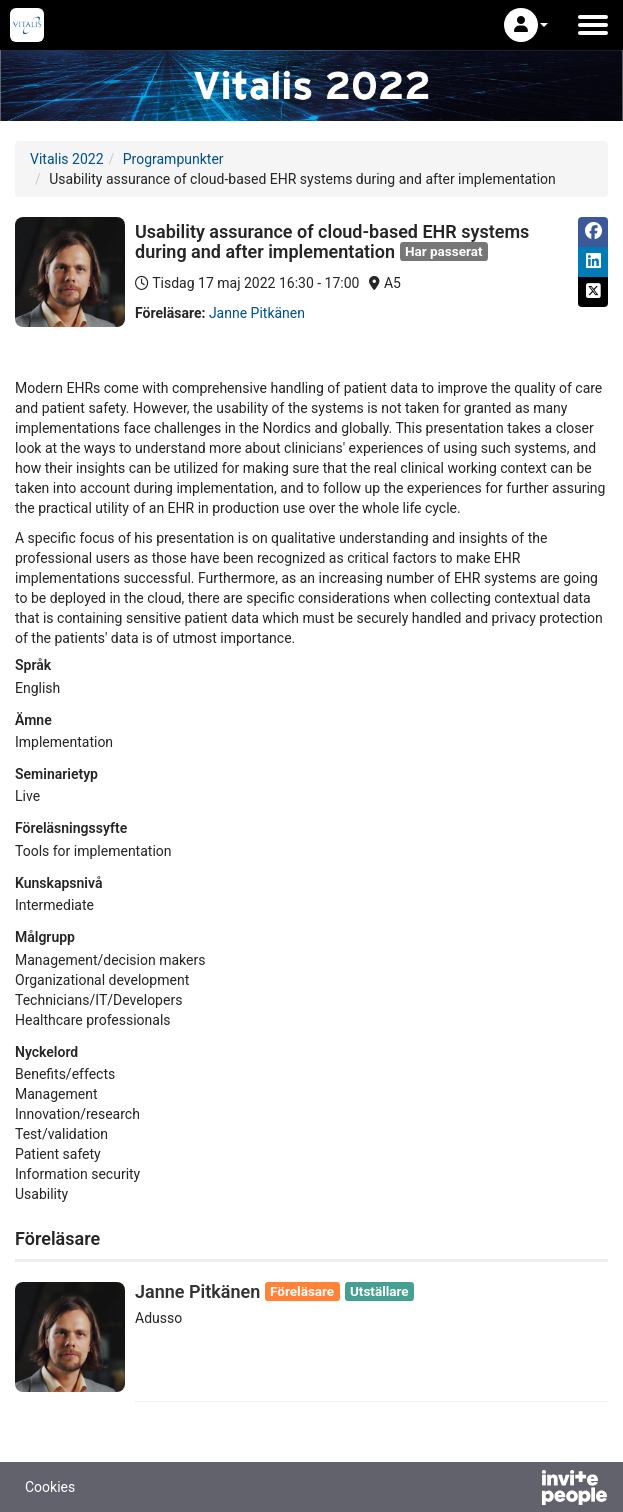 The height and width of the screenshot is (1512, 623). What do you see at coordinates (593, 25) in the screenshot?
I see `[Öppna huvudmenyn]` at bounding box center [593, 25].